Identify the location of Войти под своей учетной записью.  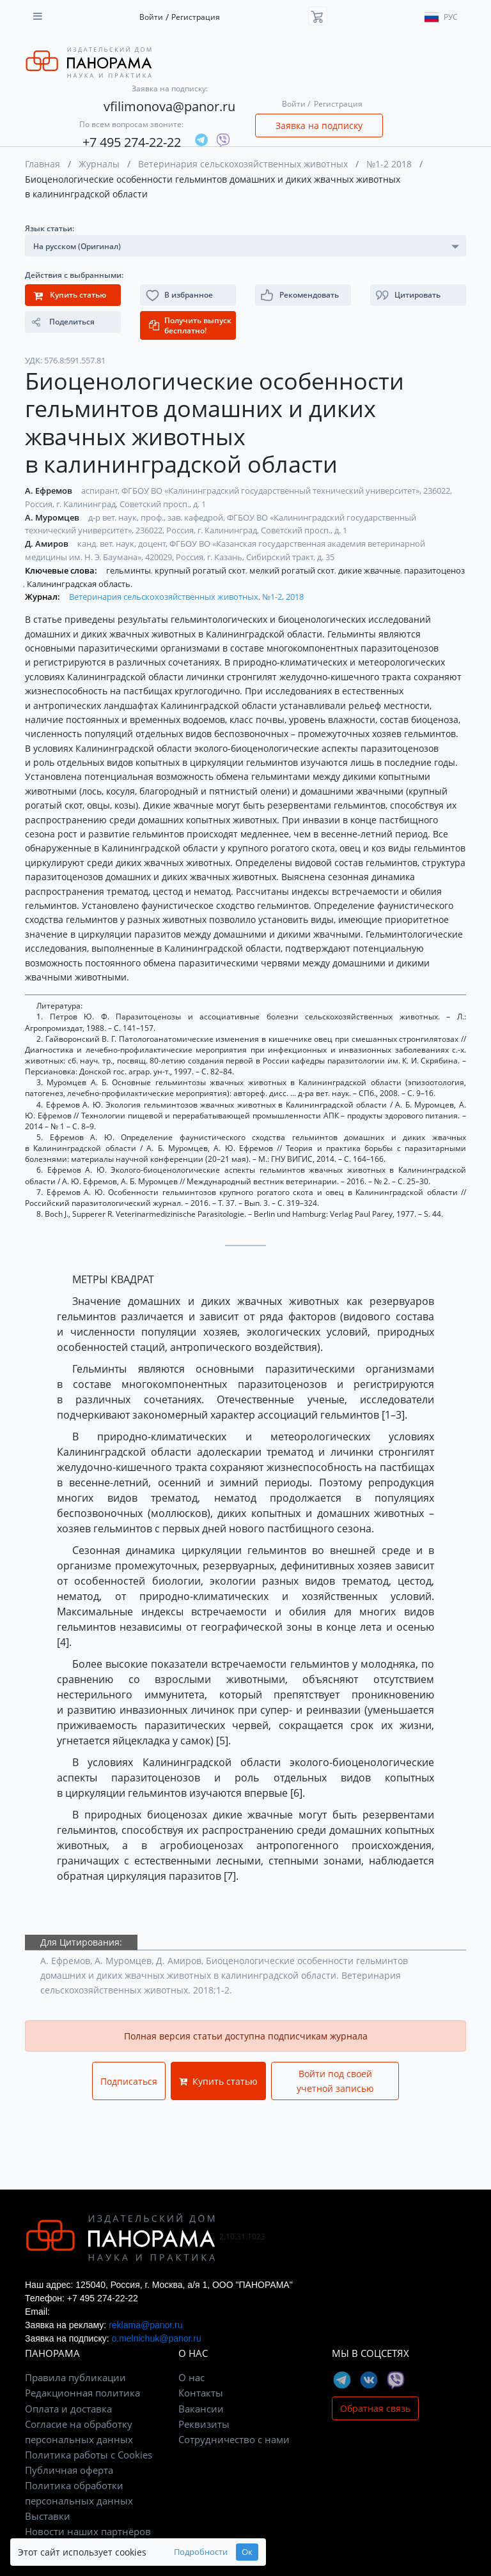
(335, 2081).